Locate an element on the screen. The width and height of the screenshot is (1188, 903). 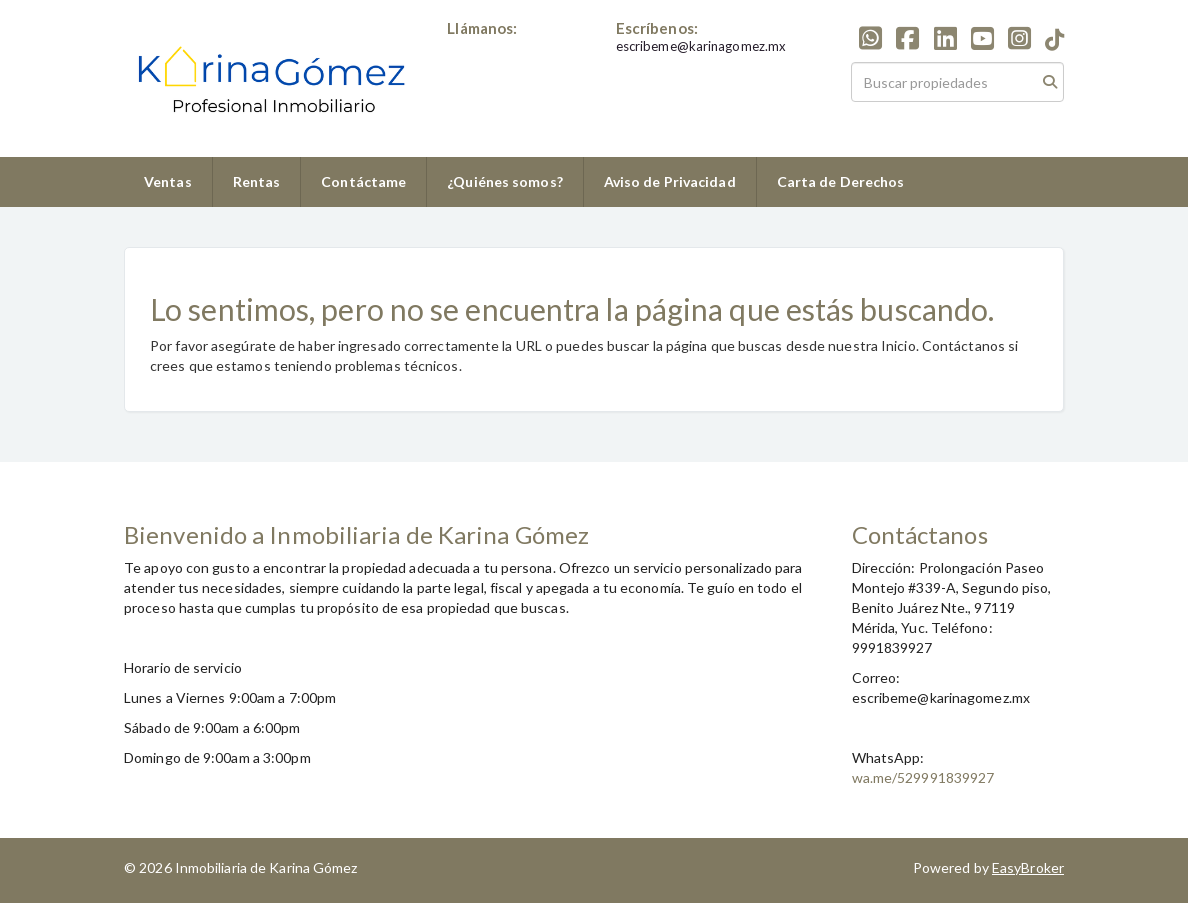
Contáctame is located at coordinates (363, 181).